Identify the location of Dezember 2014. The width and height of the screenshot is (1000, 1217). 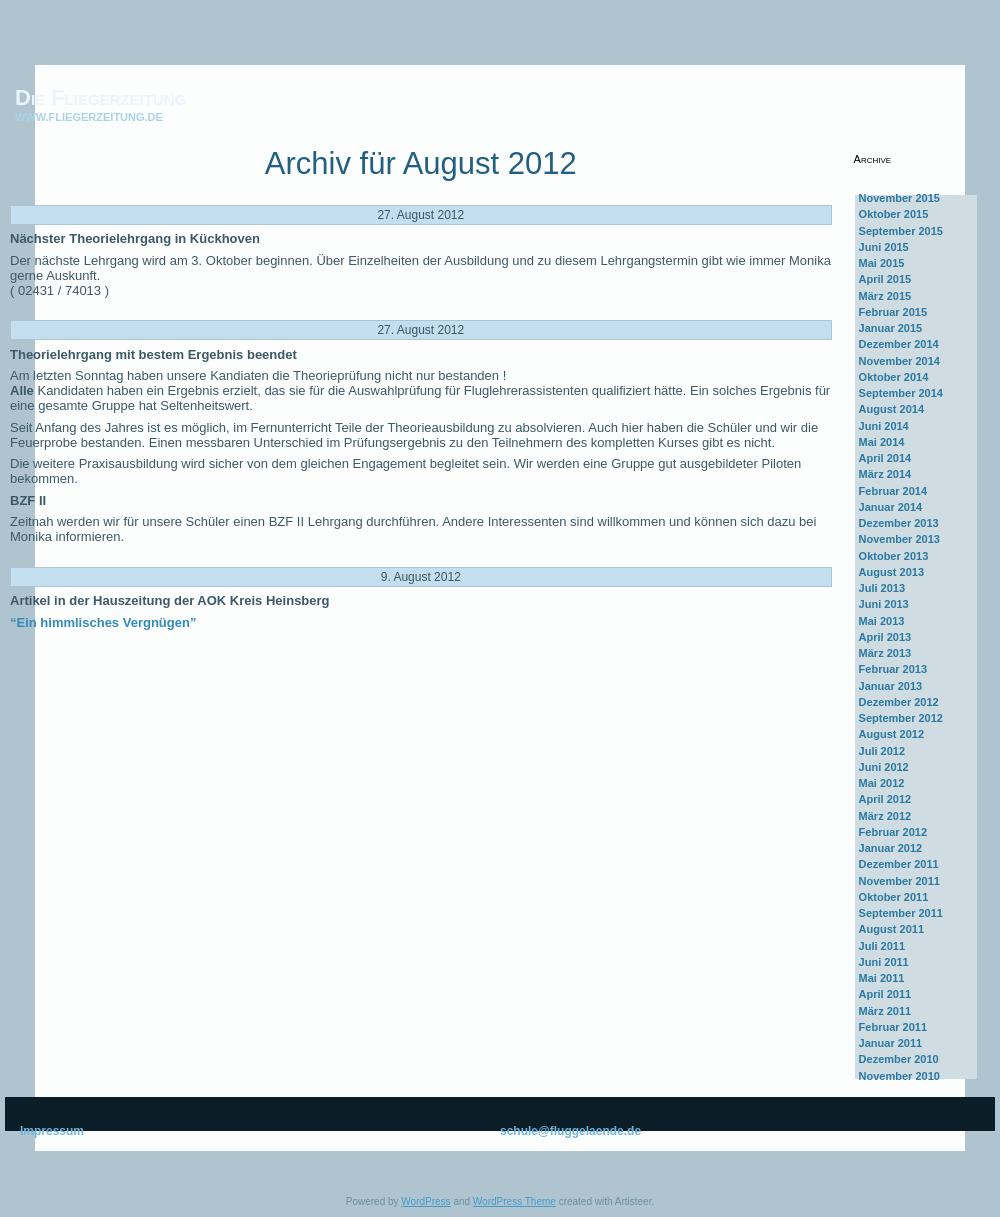
(899, 344).